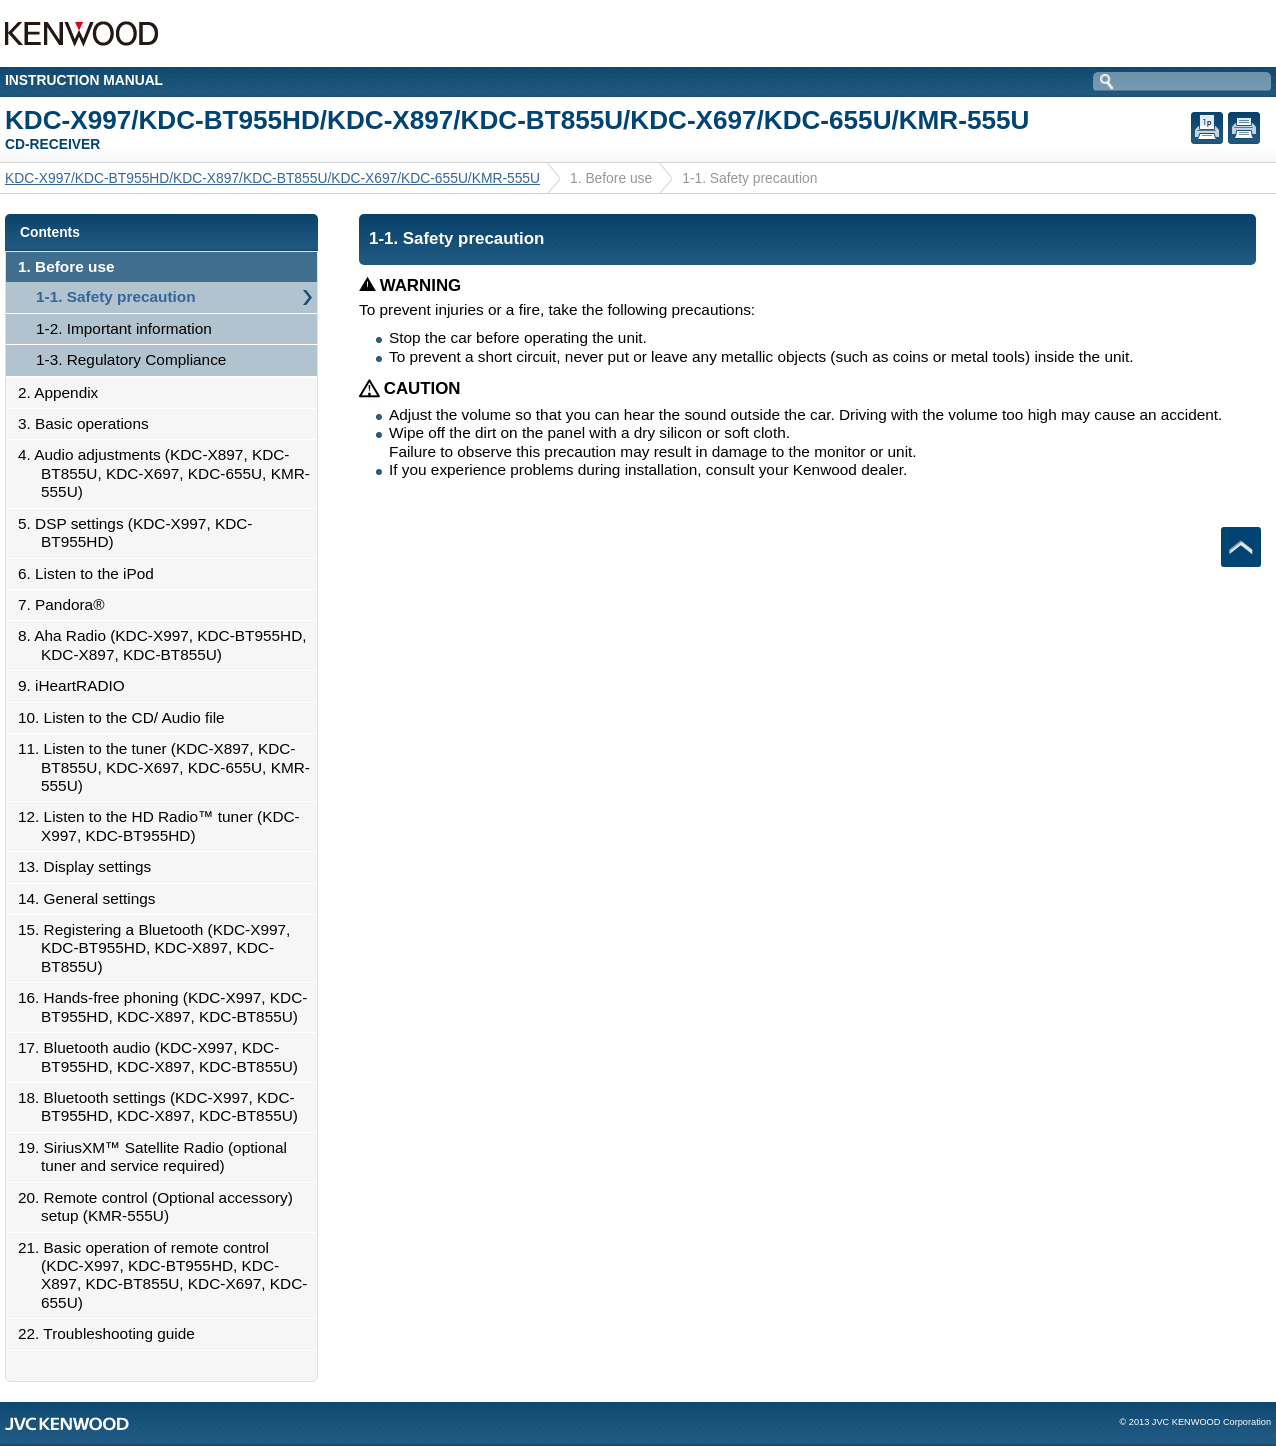 This screenshot has height=1446, width=1276. Describe the element at coordinates (158, 1156) in the screenshot. I see `19. SiriusXM™ Satellite Radio (optional tuner and service required)` at that location.